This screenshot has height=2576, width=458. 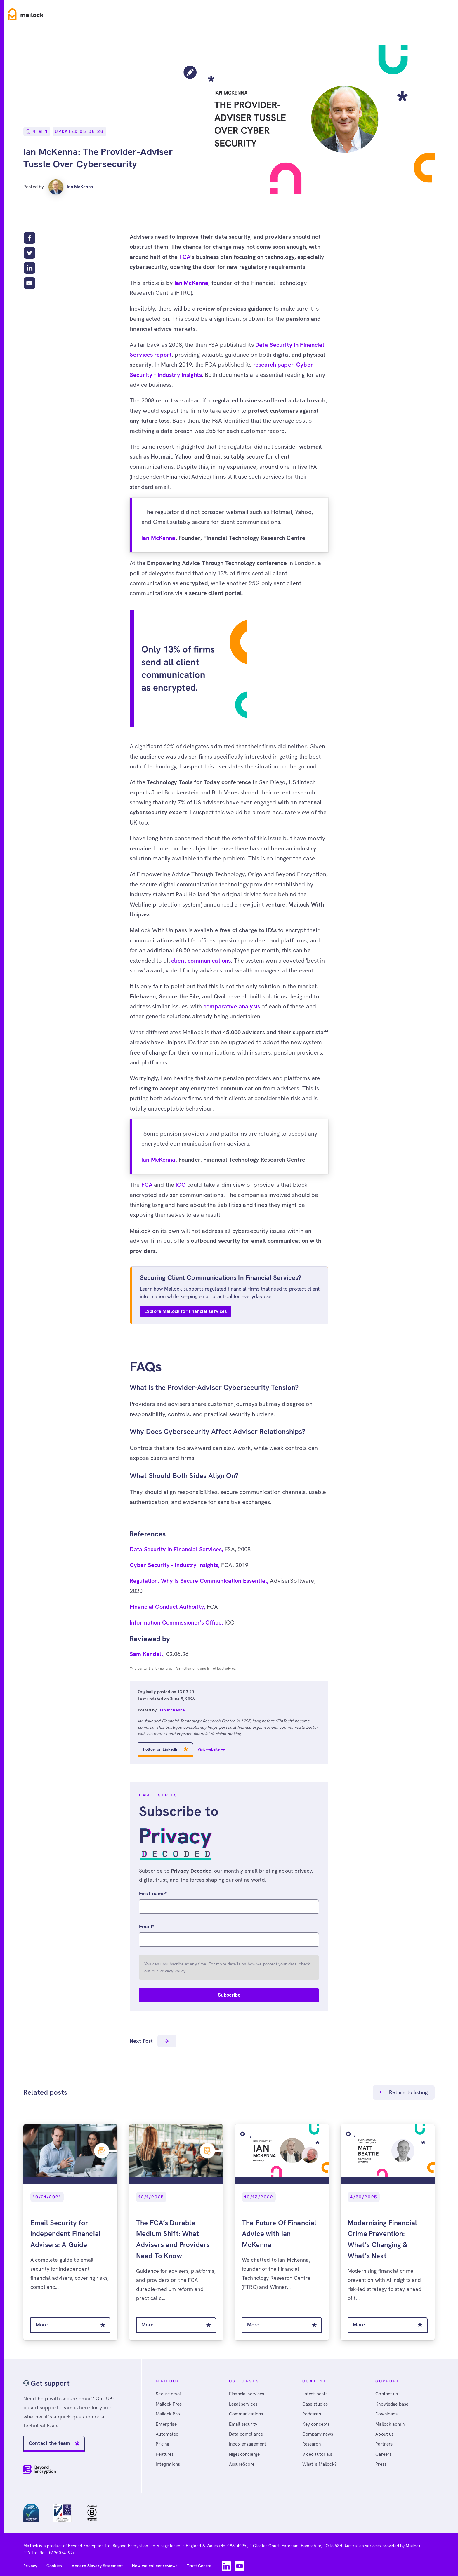 I want to click on Next Post, so click(x=153, y=2041).